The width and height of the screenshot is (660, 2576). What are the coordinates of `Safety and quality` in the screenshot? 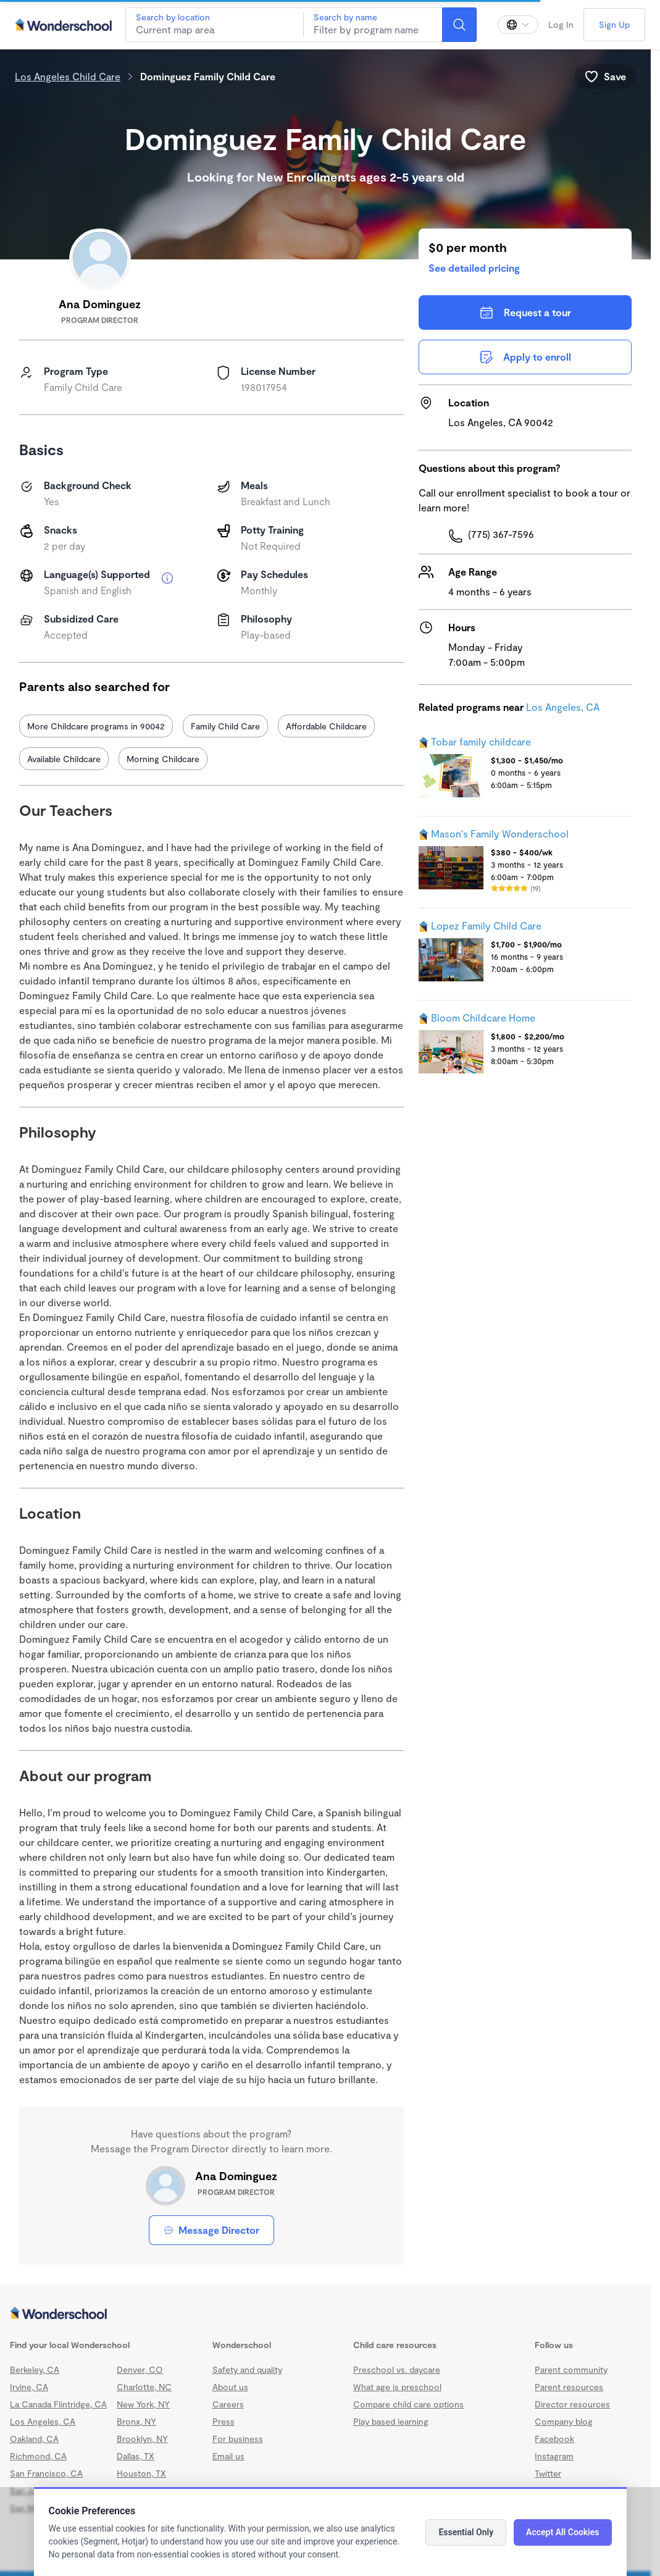 It's located at (247, 2369).